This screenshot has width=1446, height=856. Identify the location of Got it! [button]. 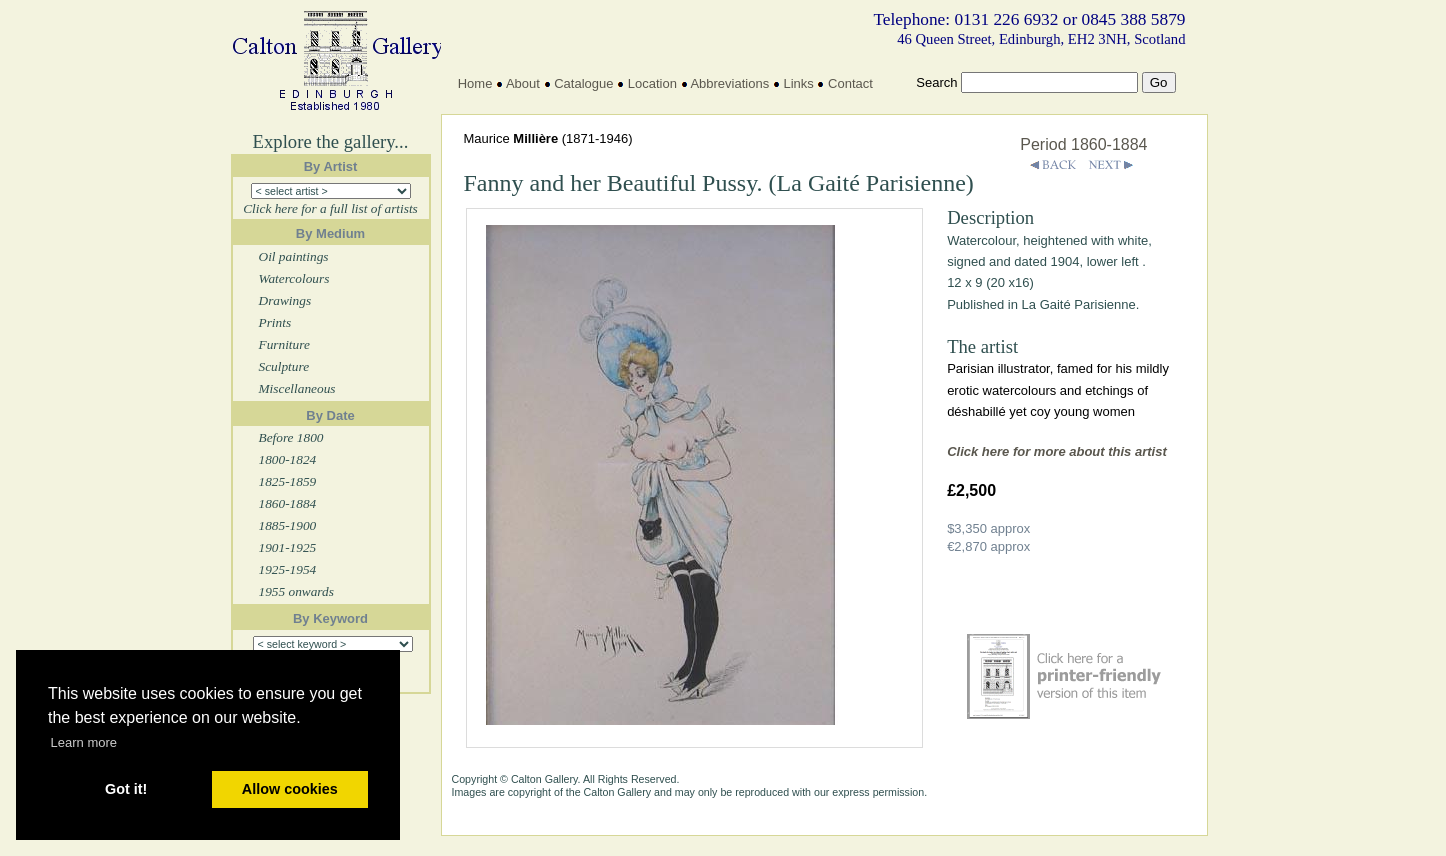
(126, 789).